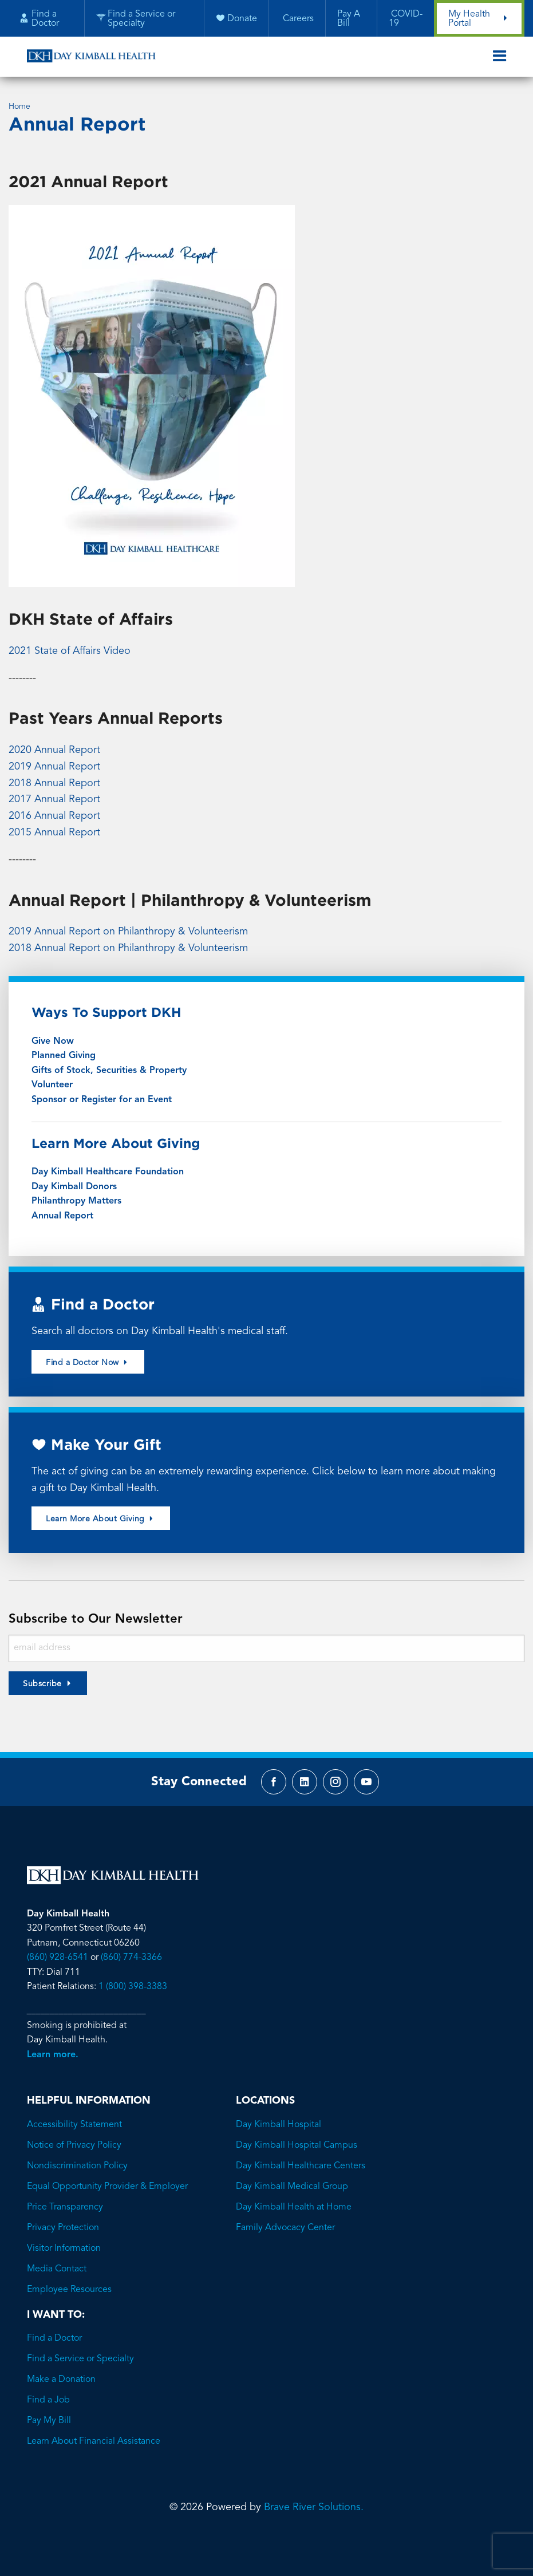  Describe the element at coordinates (107, 2186) in the screenshot. I see `Equal Opportunity Provider & Employer` at that location.